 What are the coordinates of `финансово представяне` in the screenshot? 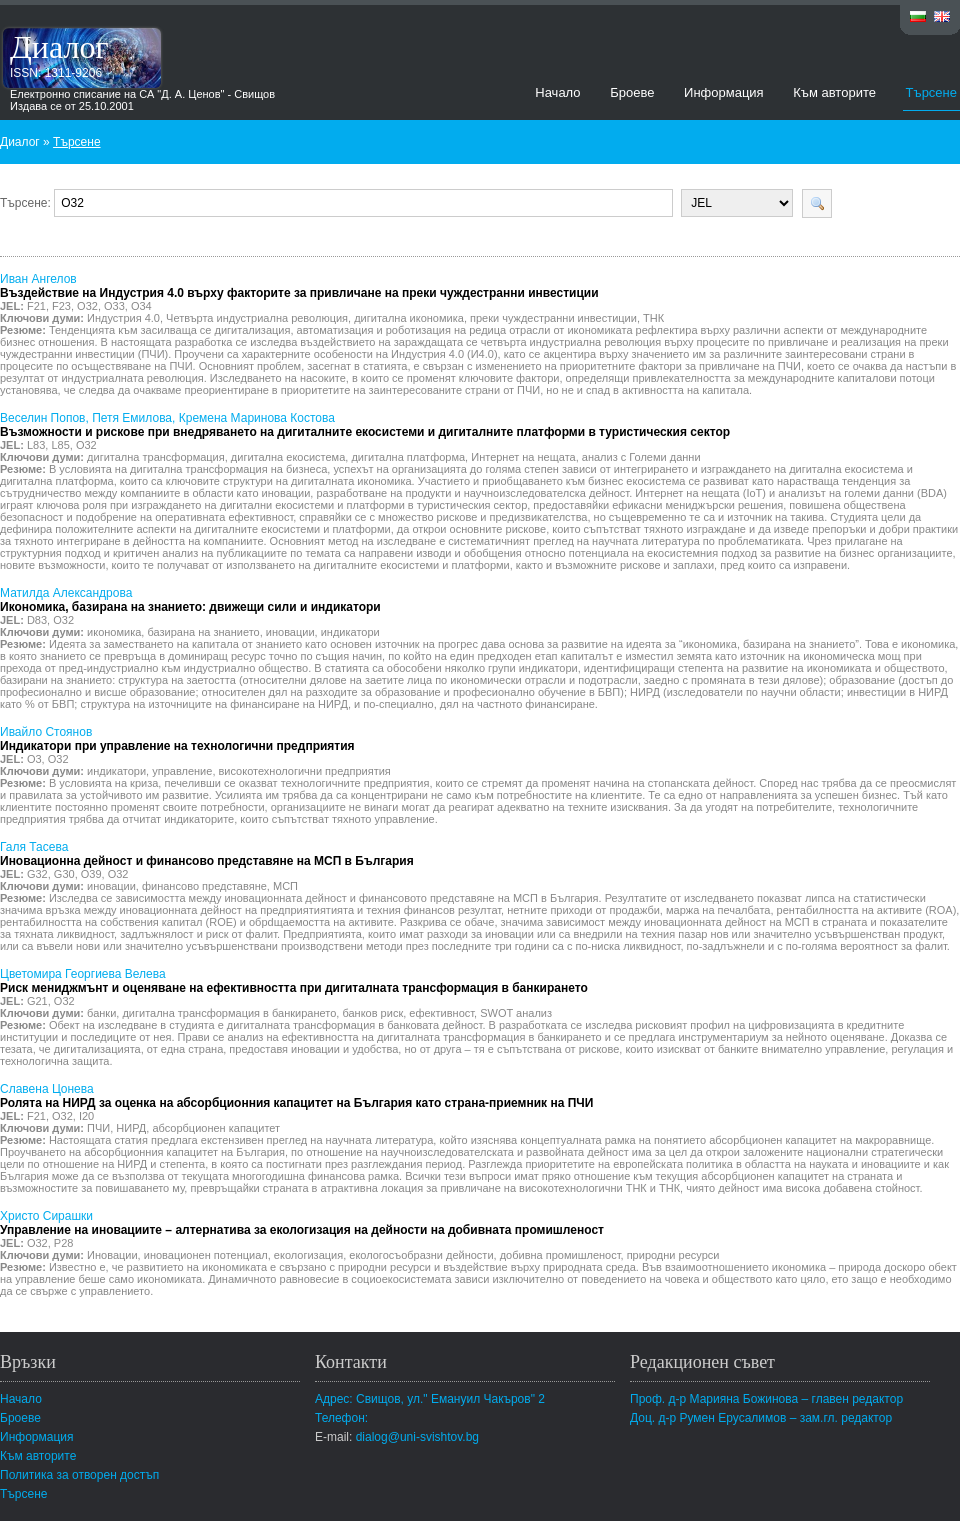 It's located at (204, 886).